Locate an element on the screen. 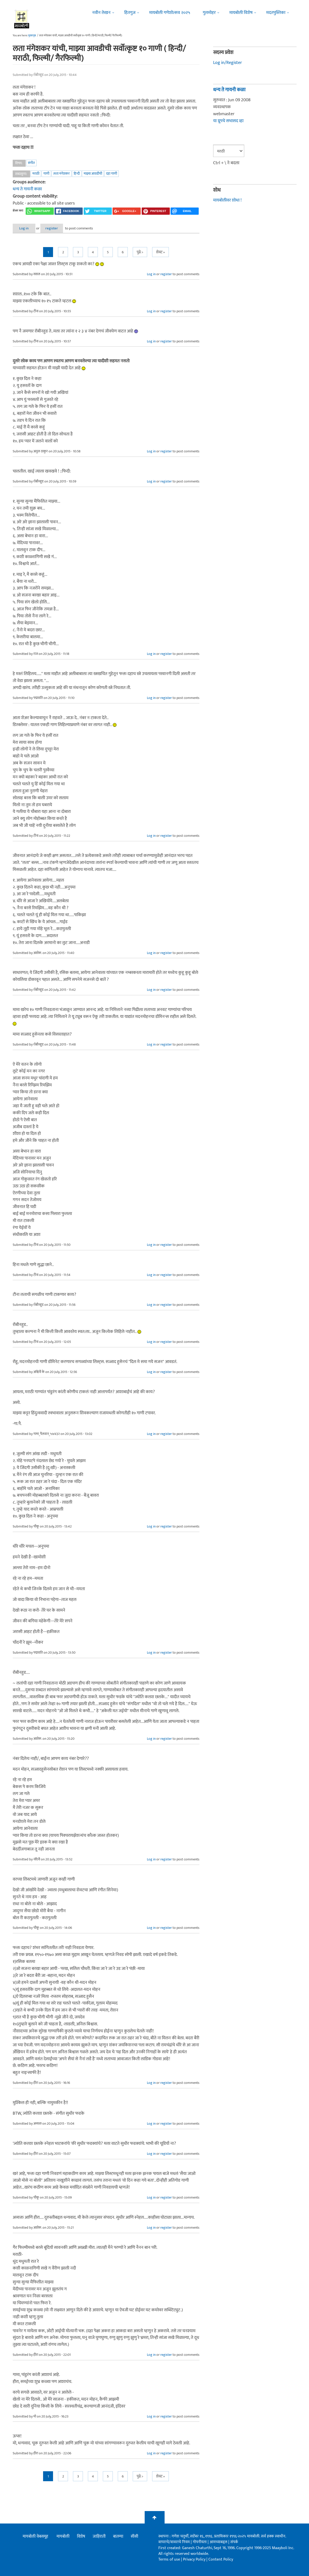  मराठी is located at coordinates (35, 173).